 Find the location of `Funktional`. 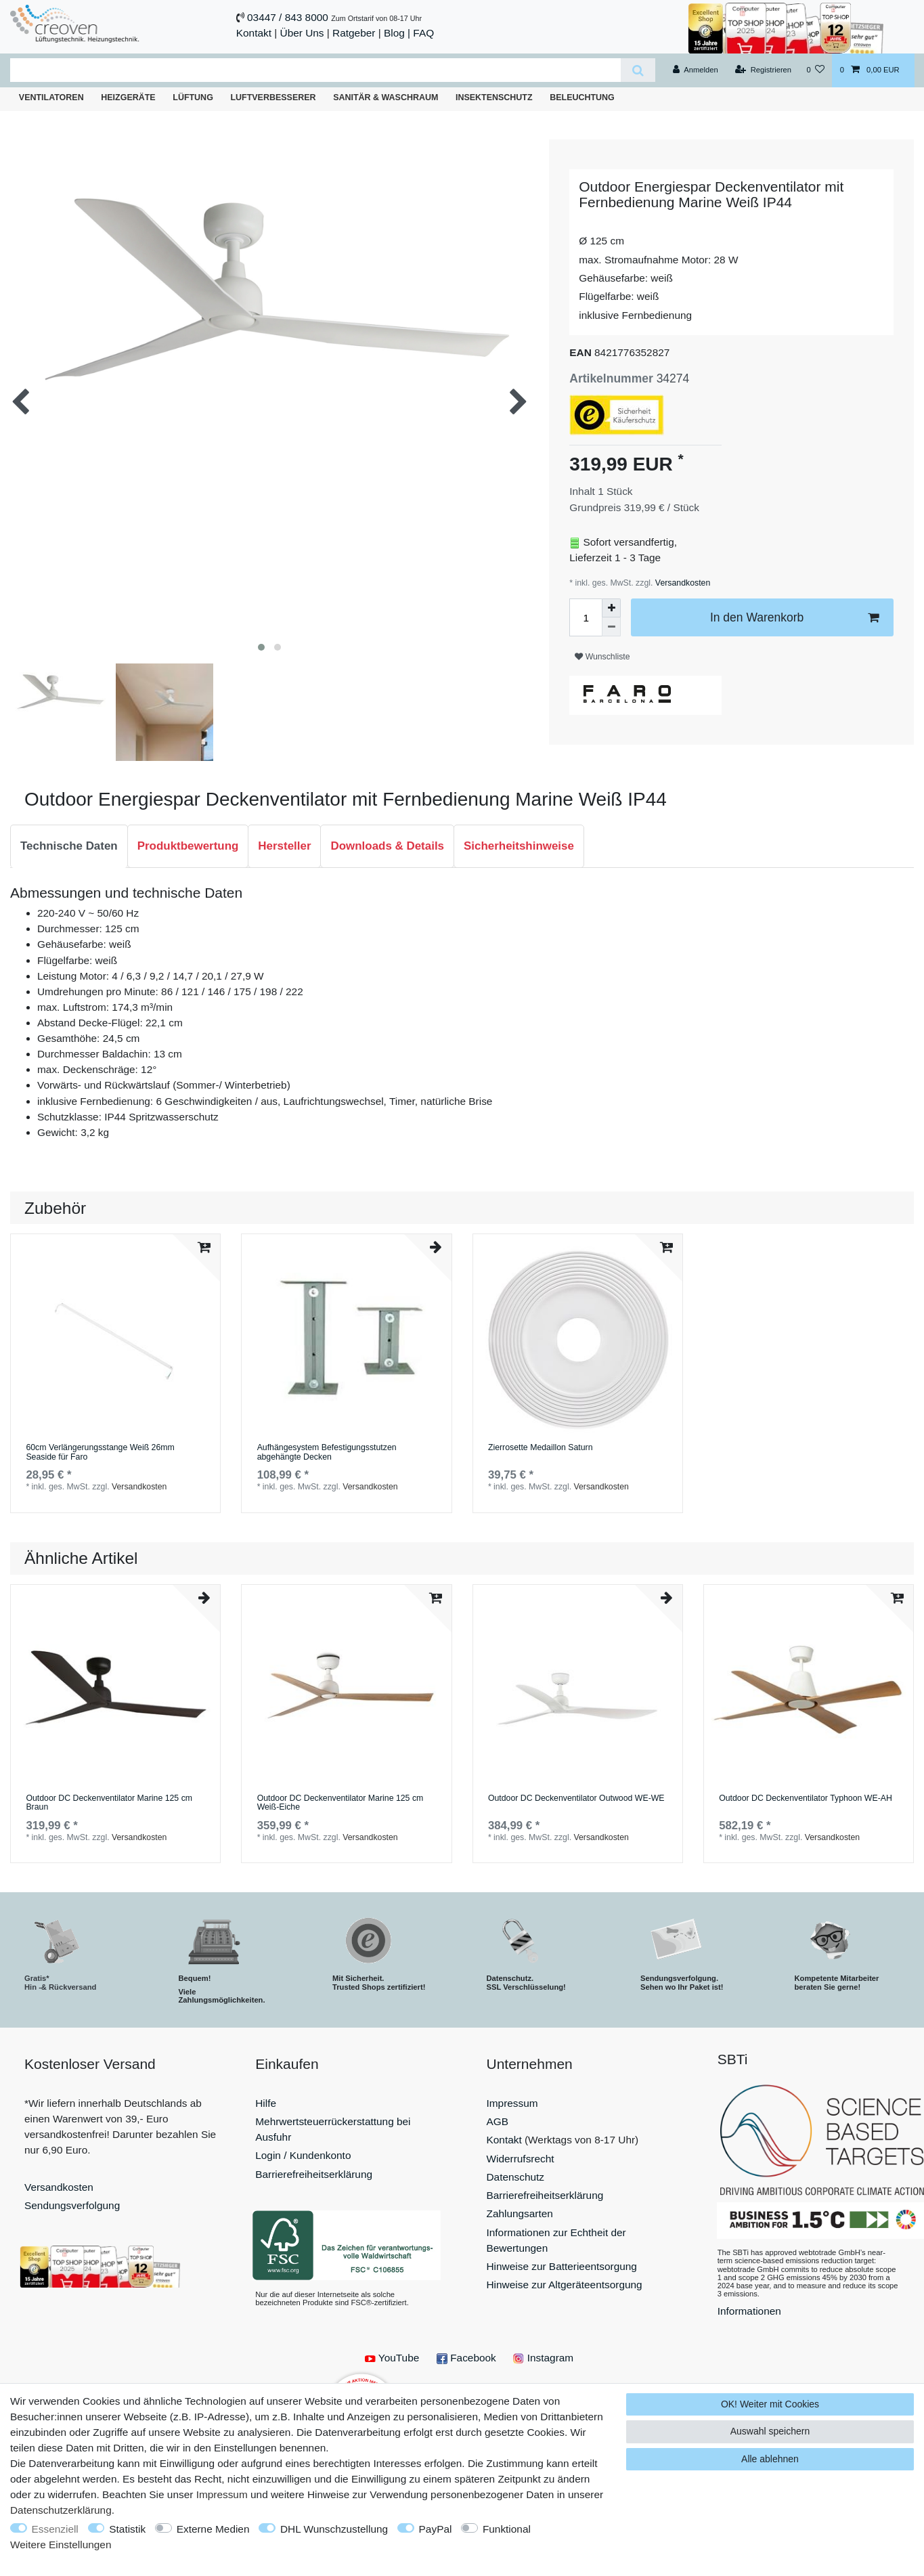

Funktional is located at coordinates (507, 2529).